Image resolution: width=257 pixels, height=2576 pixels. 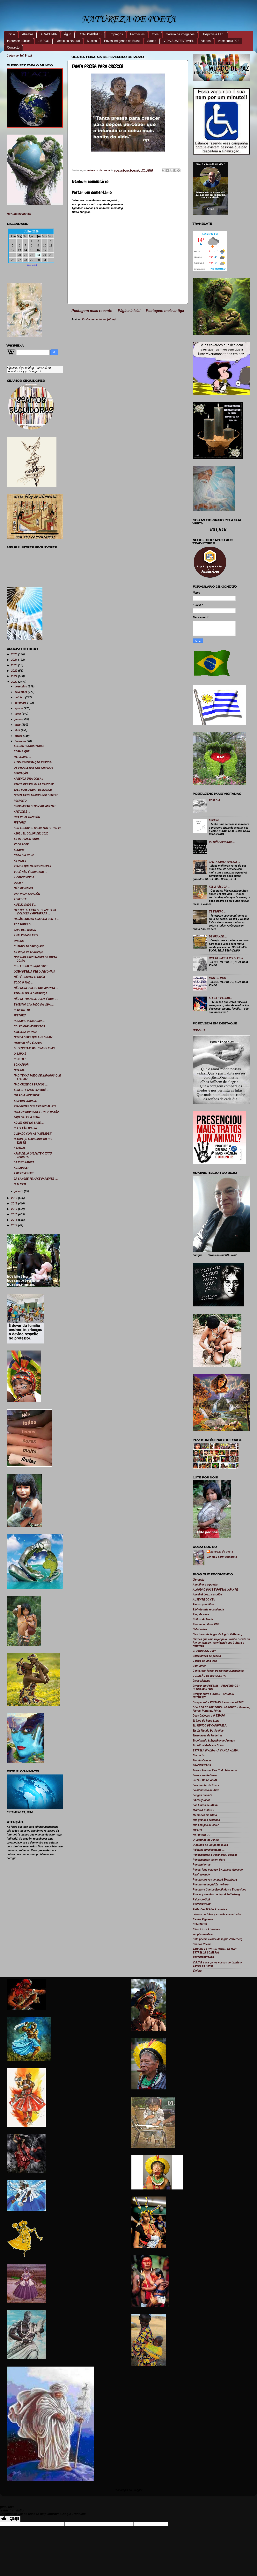 I want to click on TANTA COISA ANTIGA ..., so click(x=224, y=862).